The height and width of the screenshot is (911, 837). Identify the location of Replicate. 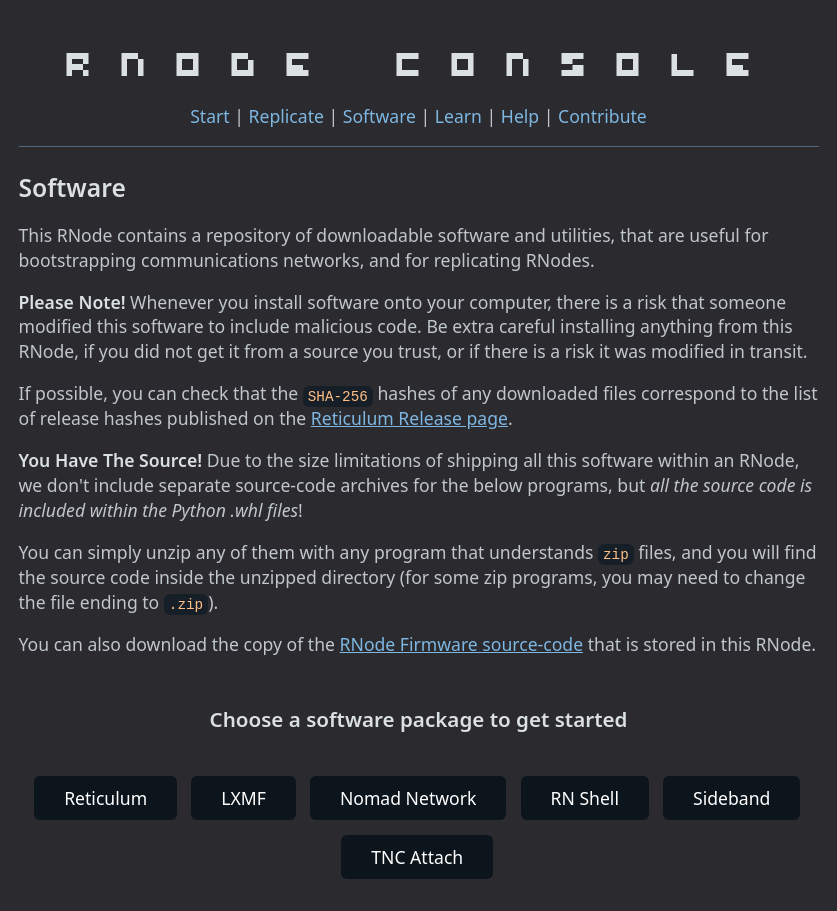
(286, 116).